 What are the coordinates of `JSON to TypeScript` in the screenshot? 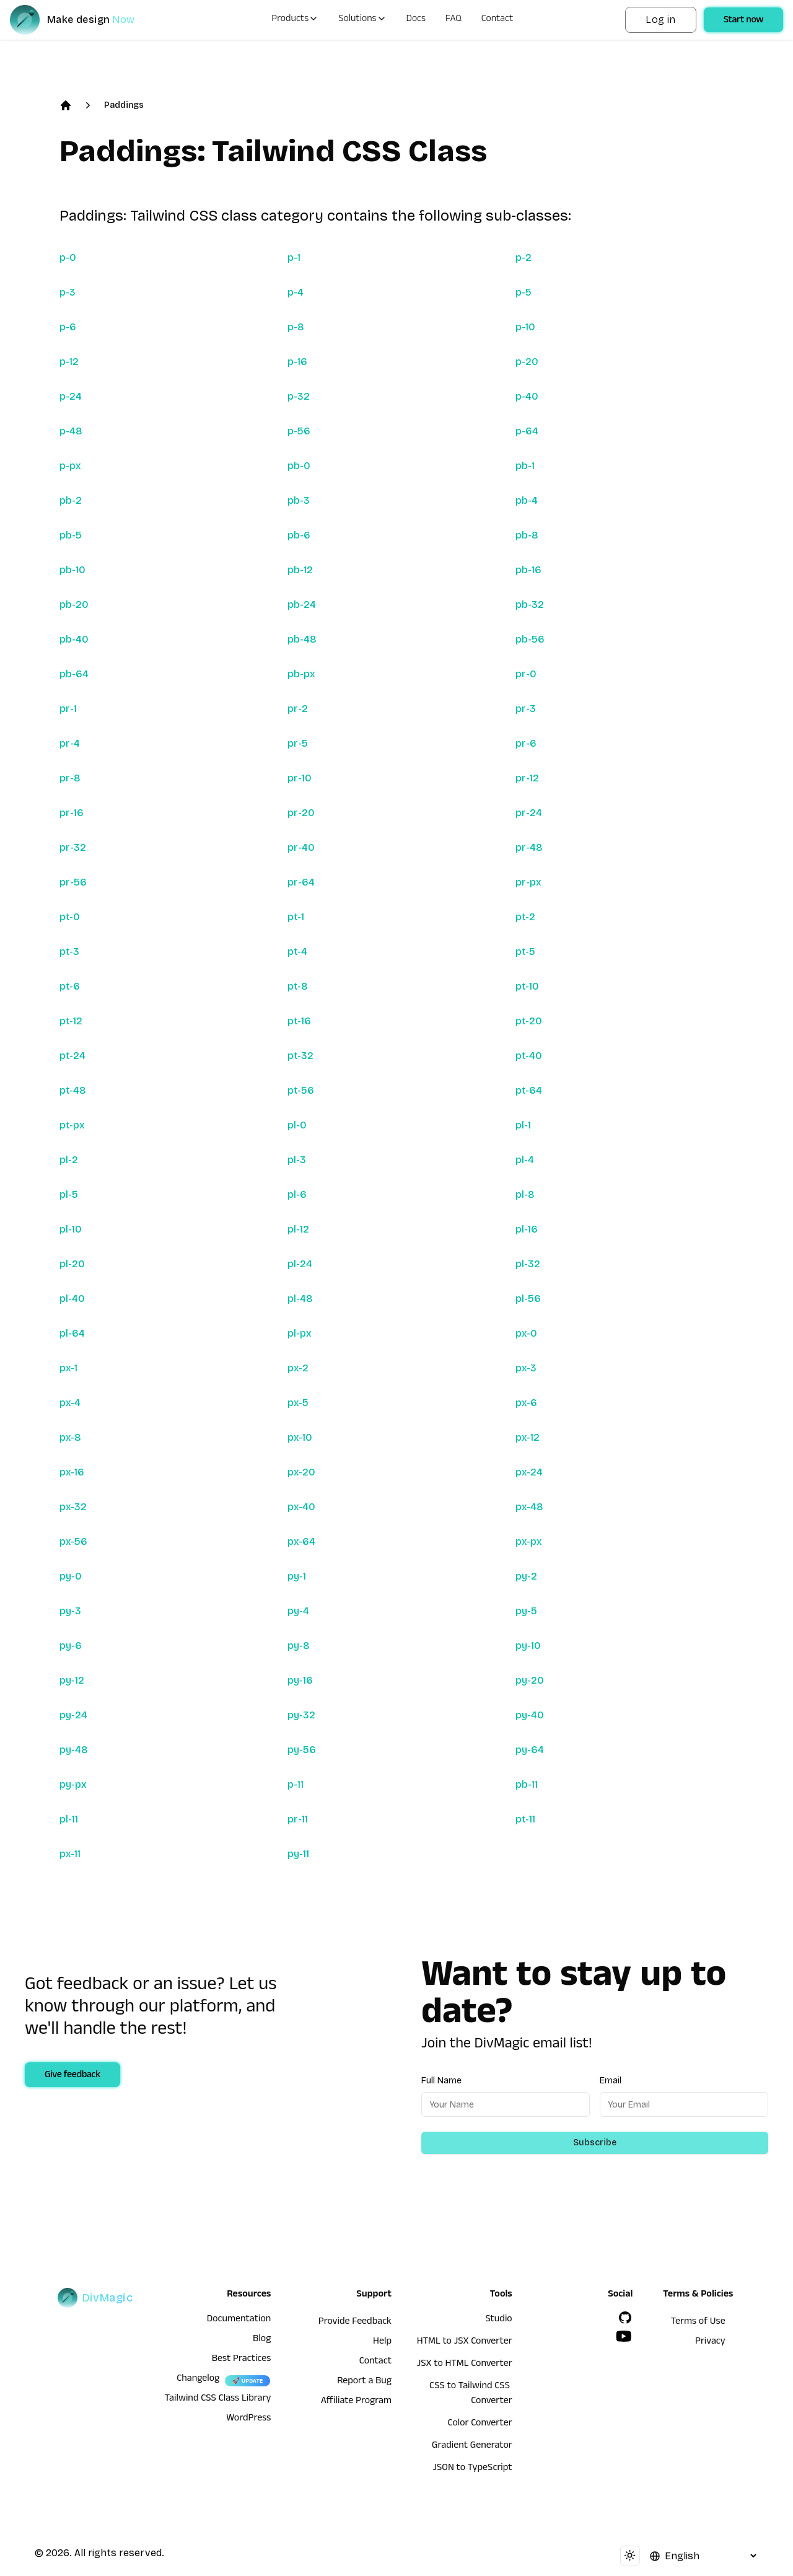 It's located at (472, 2468).